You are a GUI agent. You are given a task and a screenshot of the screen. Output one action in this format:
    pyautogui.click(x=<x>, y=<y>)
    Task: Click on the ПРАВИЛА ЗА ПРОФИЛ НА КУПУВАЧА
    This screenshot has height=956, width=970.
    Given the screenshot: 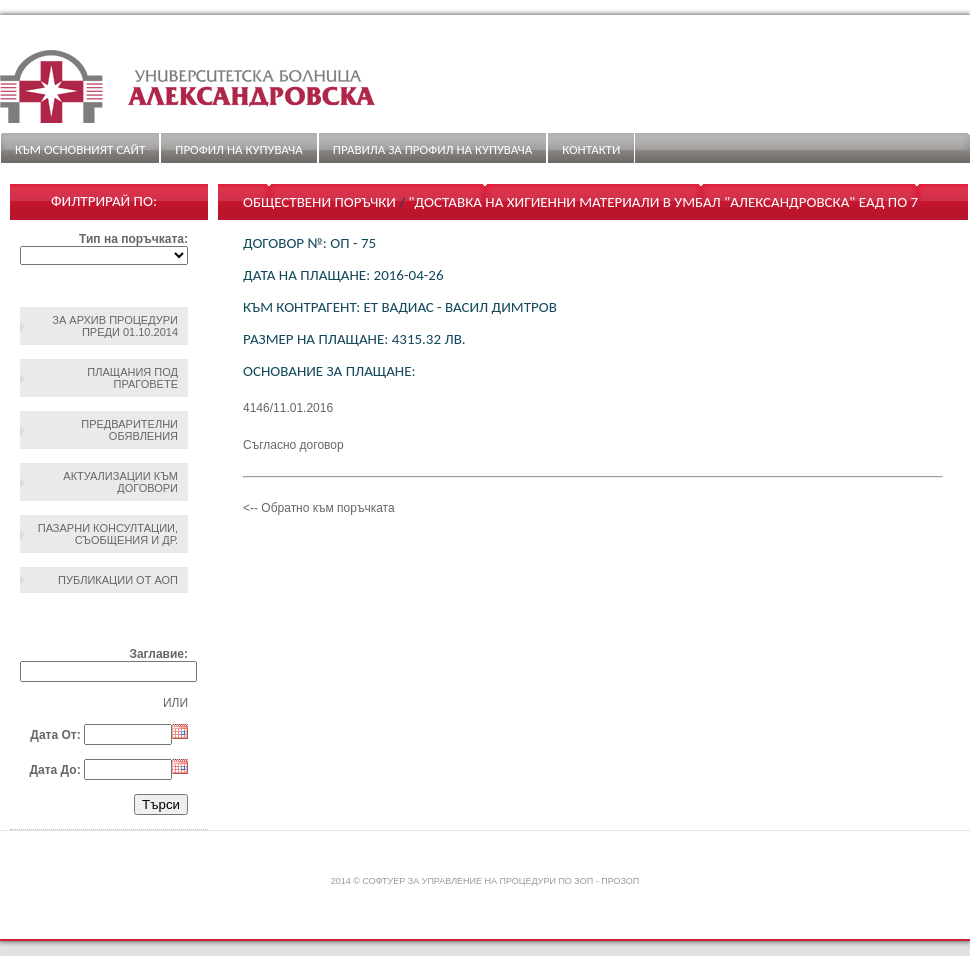 What is the action you would take?
    pyautogui.click(x=432, y=149)
    